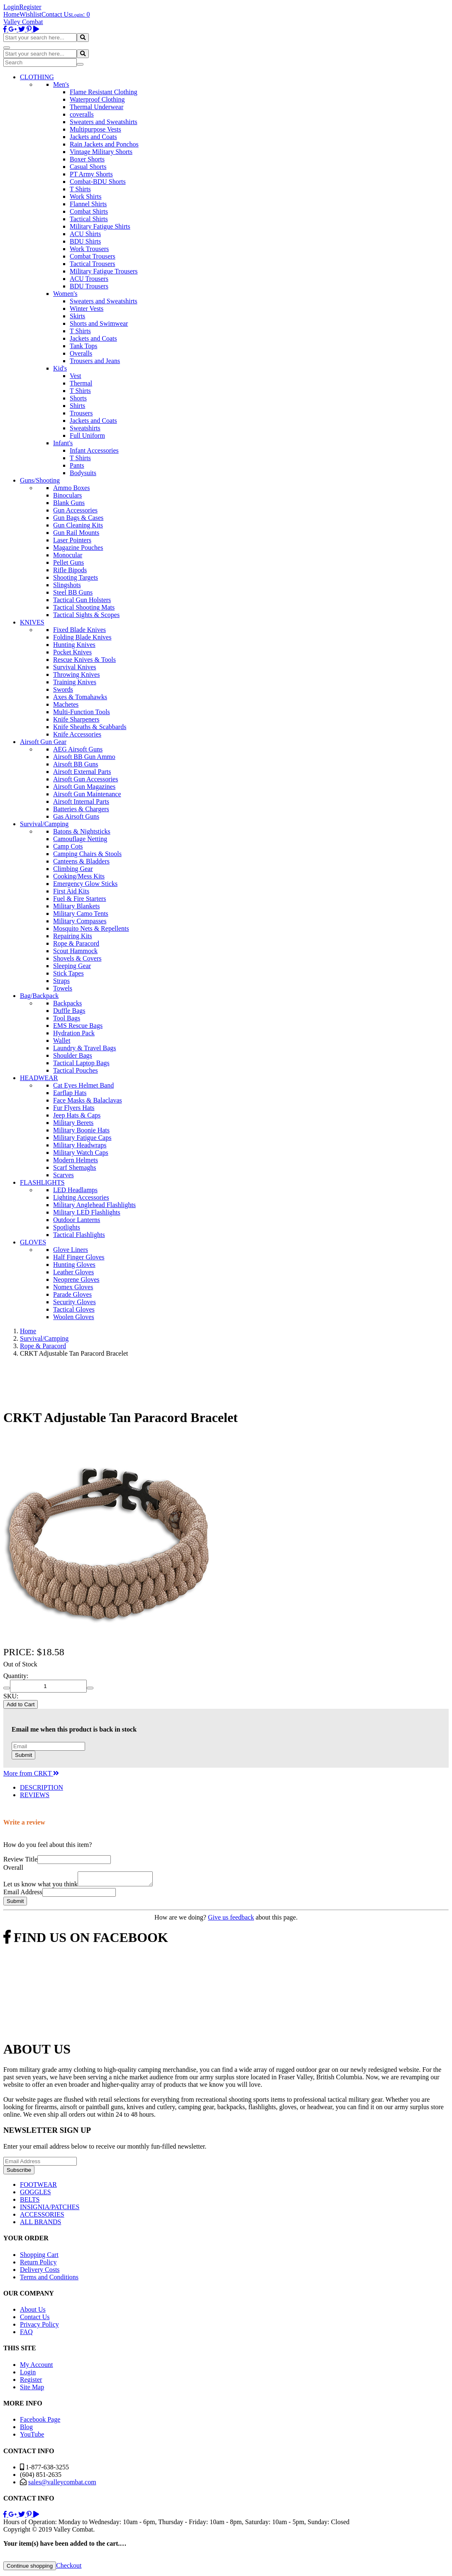  Describe the element at coordinates (70, 1249) in the screenshot. I see `Glove Liners` at that location.